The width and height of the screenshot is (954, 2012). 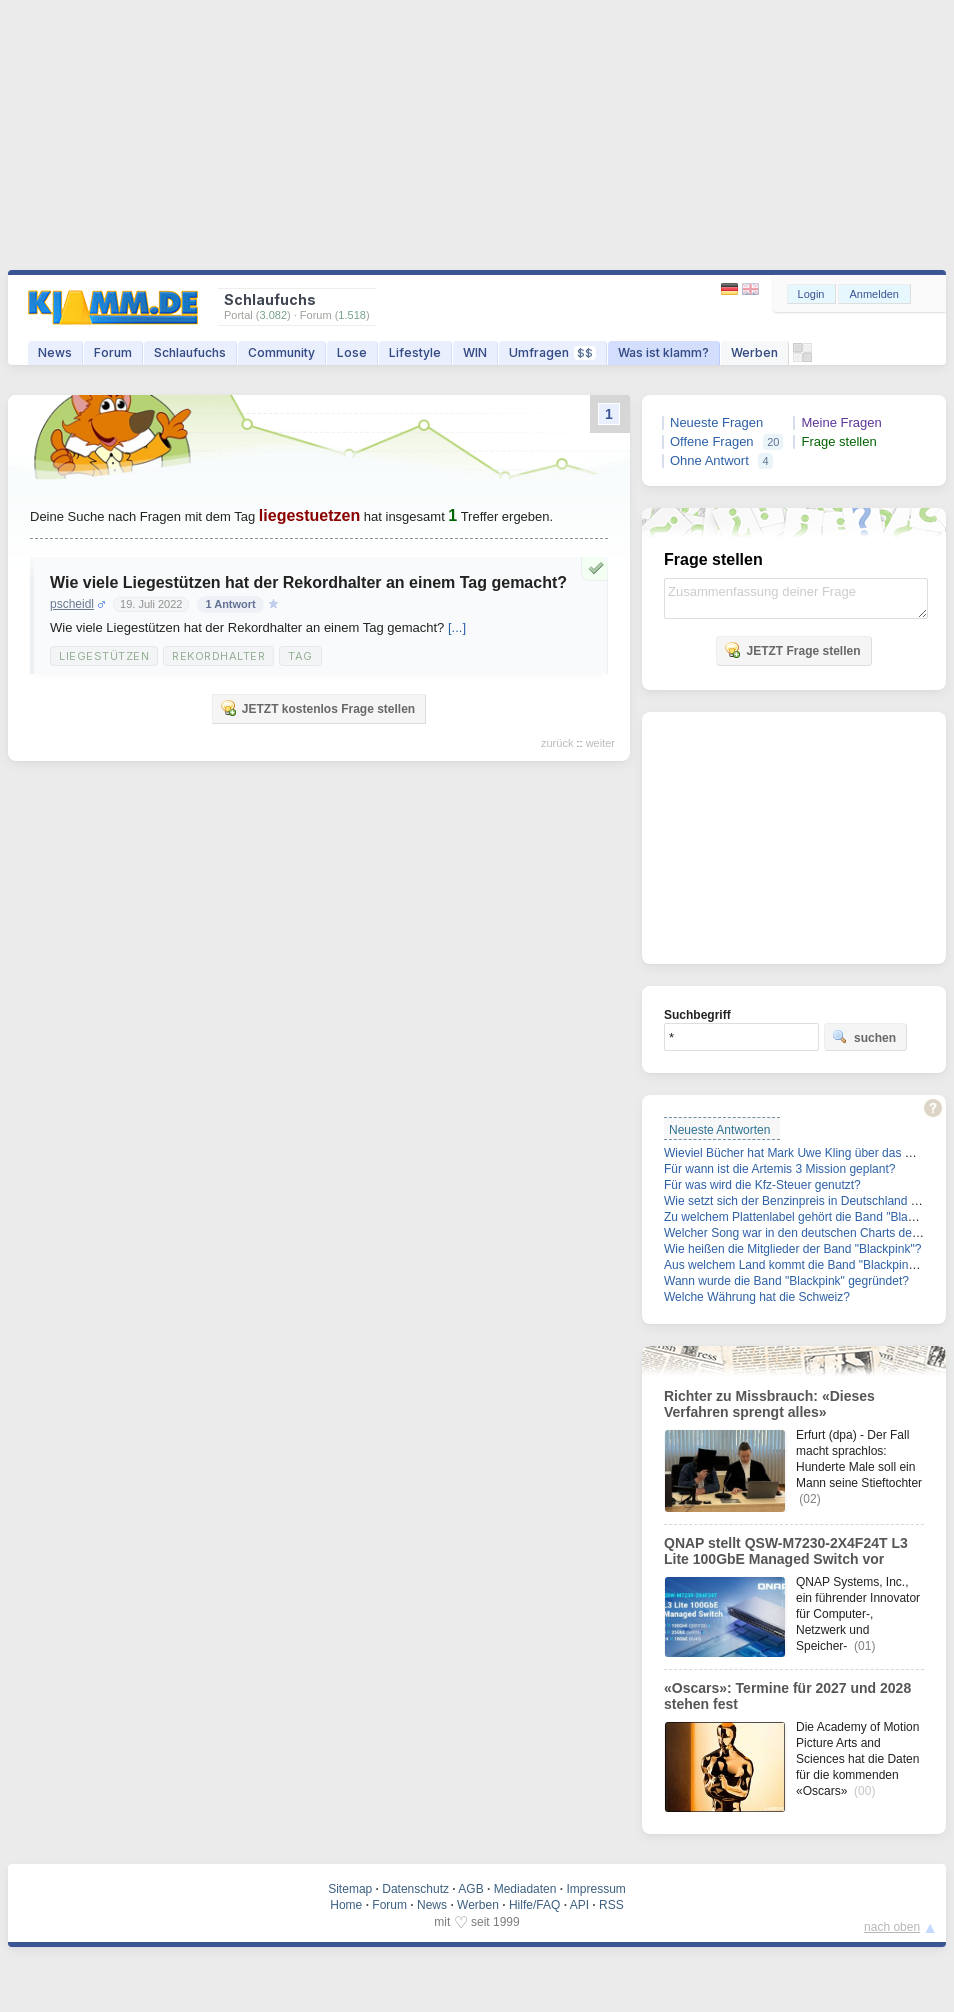 What do you see at coordinates (796, 598) in the screenshot?
I see `Zusammenfassung deiner Frage` at bounding box center [796, 598].